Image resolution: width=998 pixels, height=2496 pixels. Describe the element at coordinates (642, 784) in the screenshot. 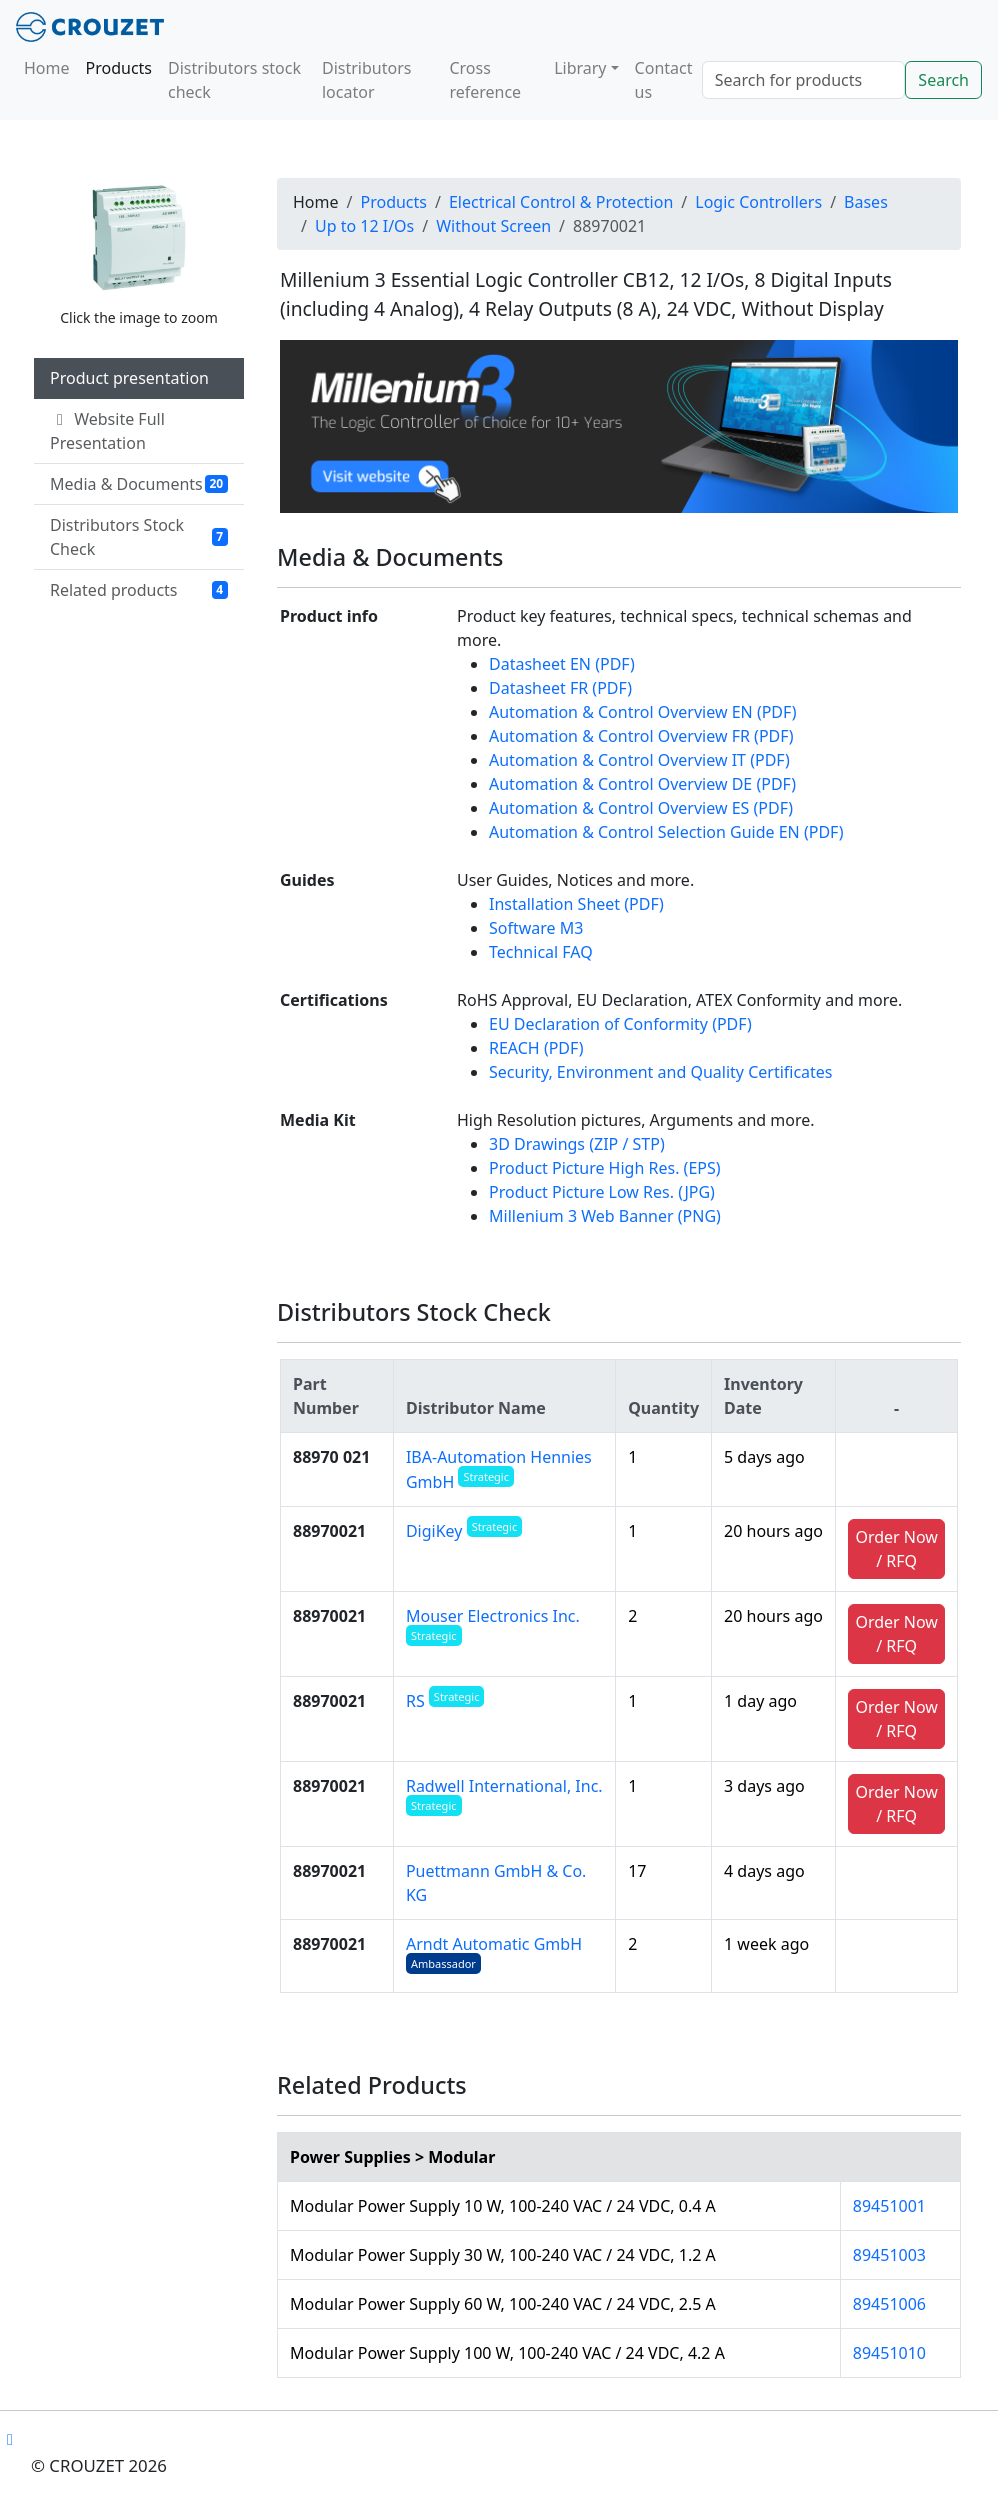

I see `Automation & Control Overview DE (PDF)` at that location.